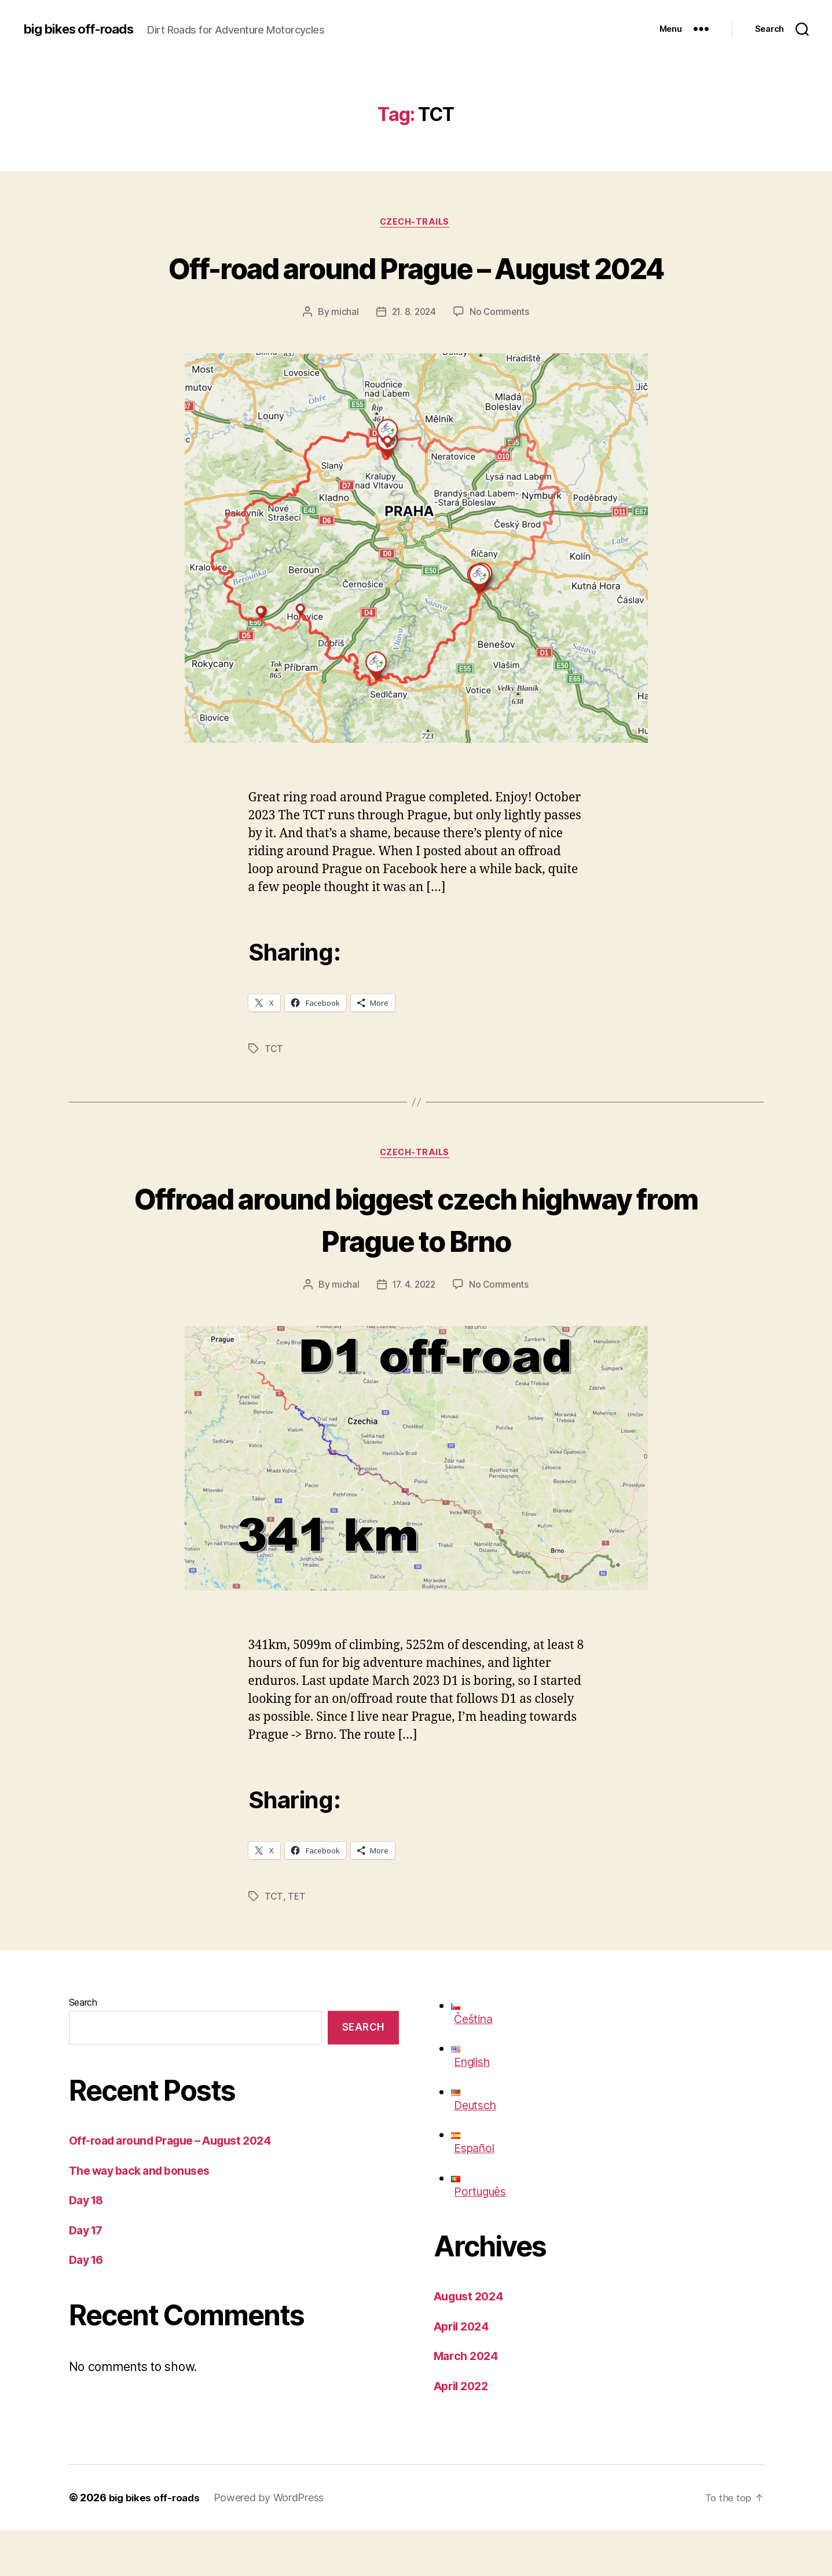 The height and width of the screenshot is (2576, 832). Describe the element at coordinates (468, 2401) in the screenshot. I see `March 2024` at that location.